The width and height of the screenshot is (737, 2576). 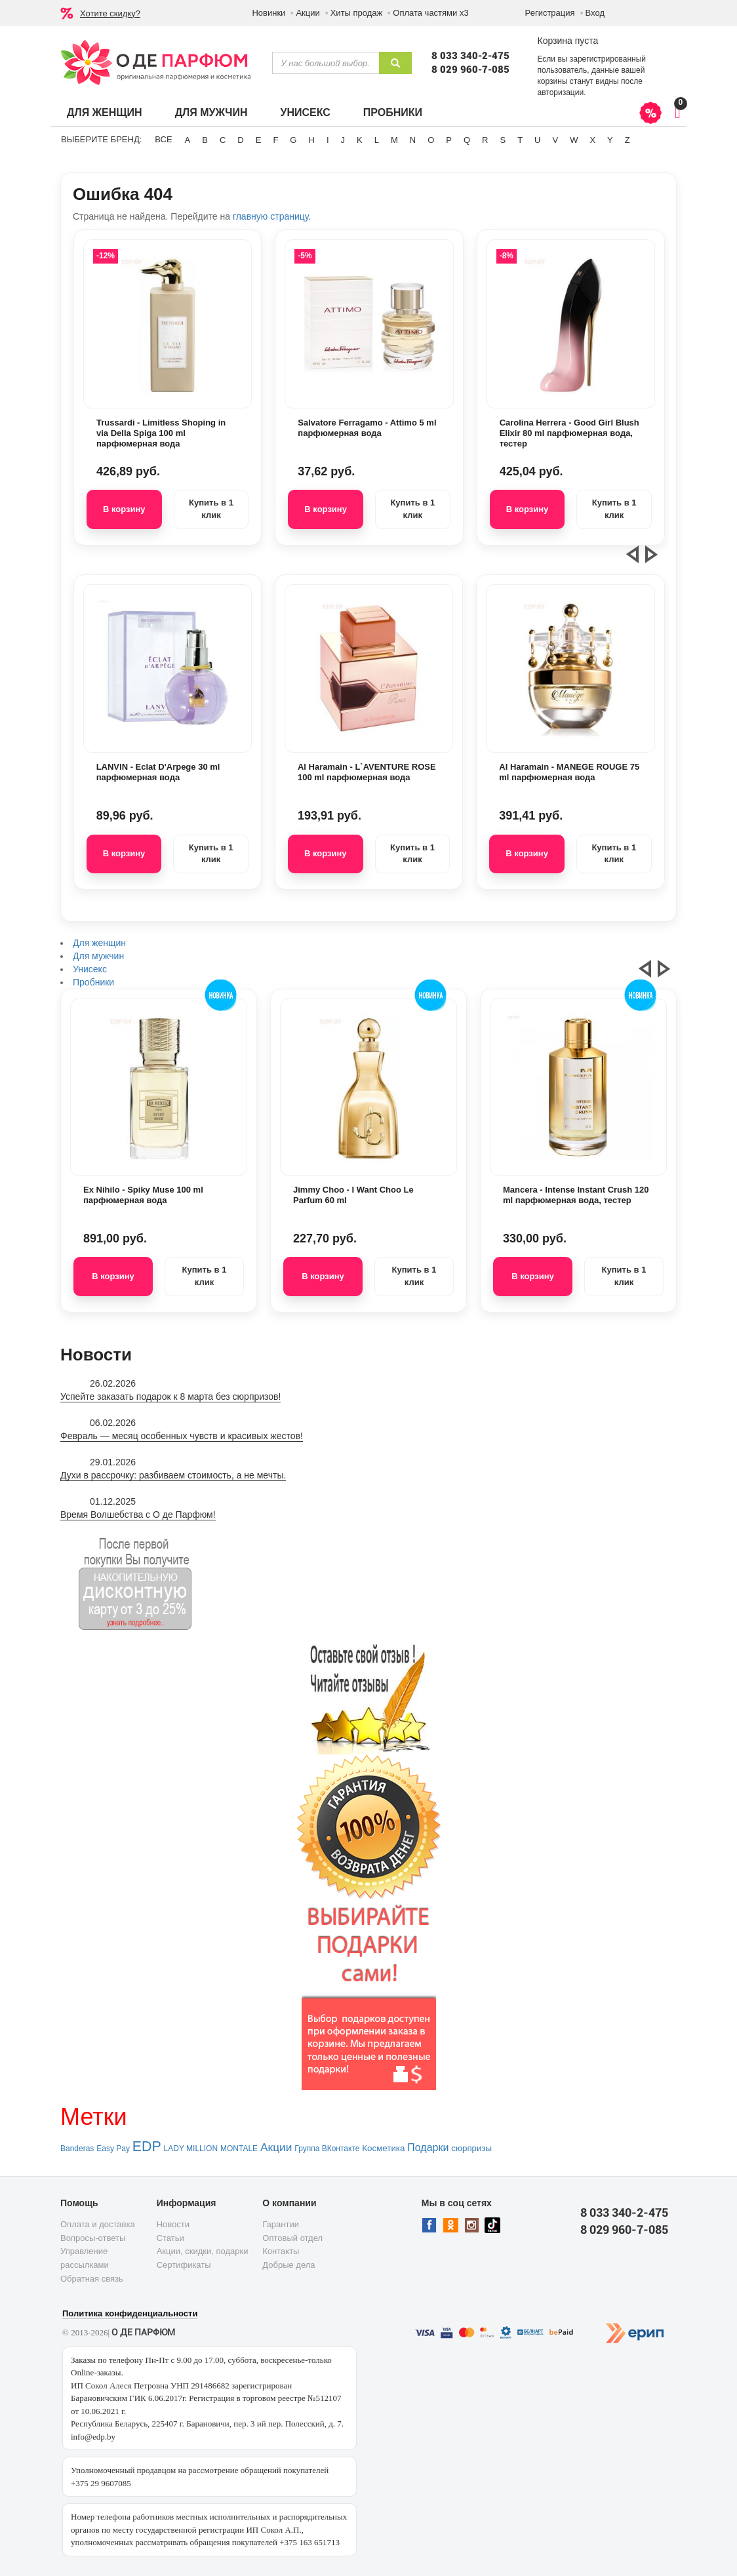 What do you see at coordinates (129, 2313) in the screenshot?
I see `Политика конфиденциальности` at bounding box center [129, 2313].